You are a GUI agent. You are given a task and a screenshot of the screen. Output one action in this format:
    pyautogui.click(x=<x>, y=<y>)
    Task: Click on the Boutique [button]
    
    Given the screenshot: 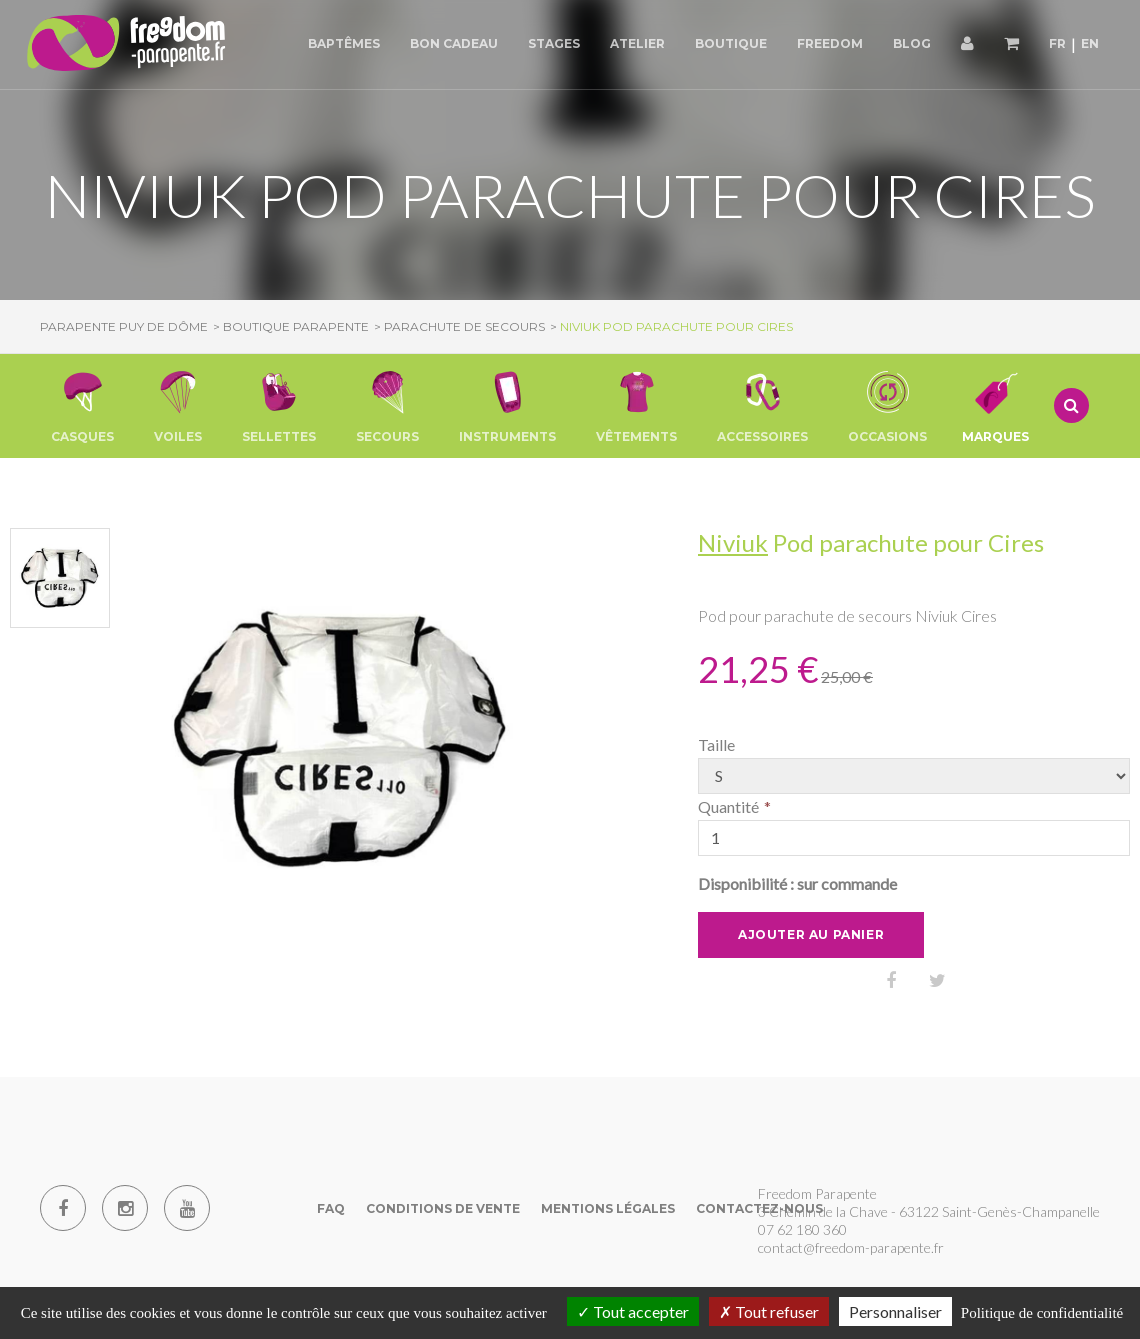 What is the action you would take?
    pyautogui.click(x=731, y=43)
    